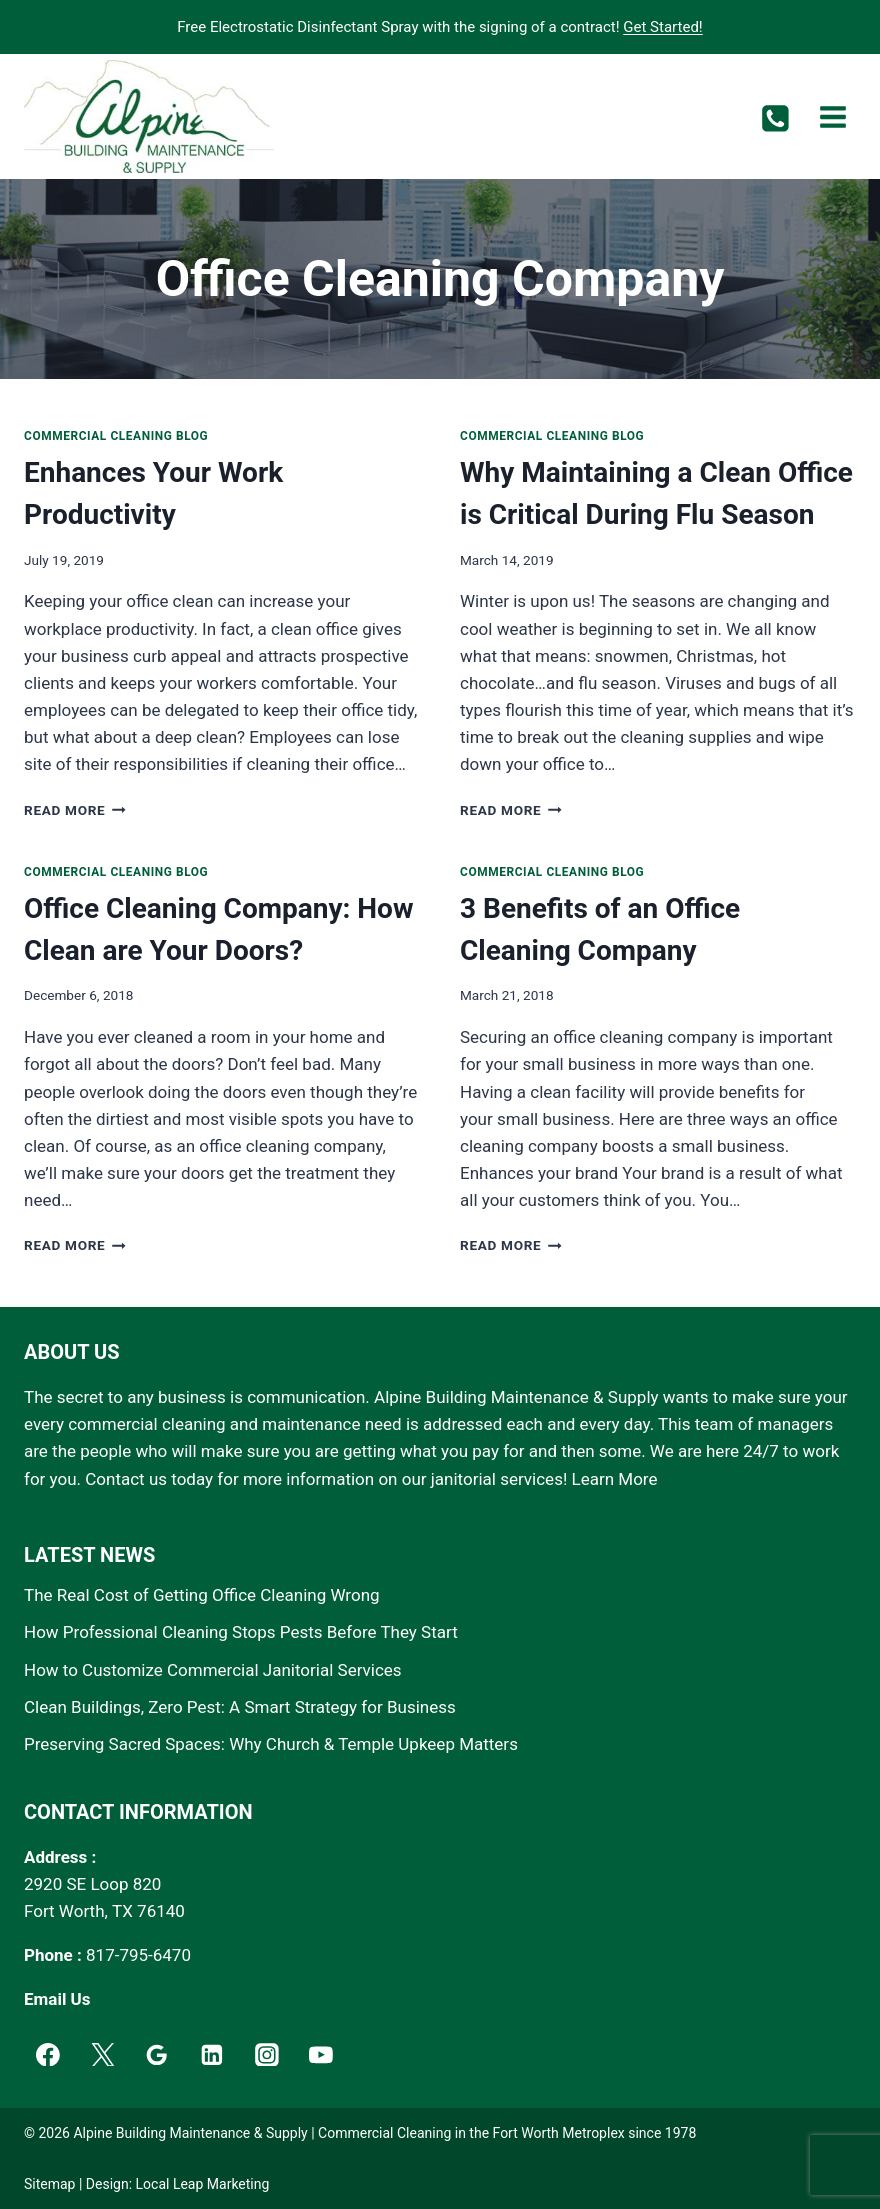  I want to click on Preserving Sacred Spaces: Why Church & Temple Upkeep Matters, so click(271, 1744).